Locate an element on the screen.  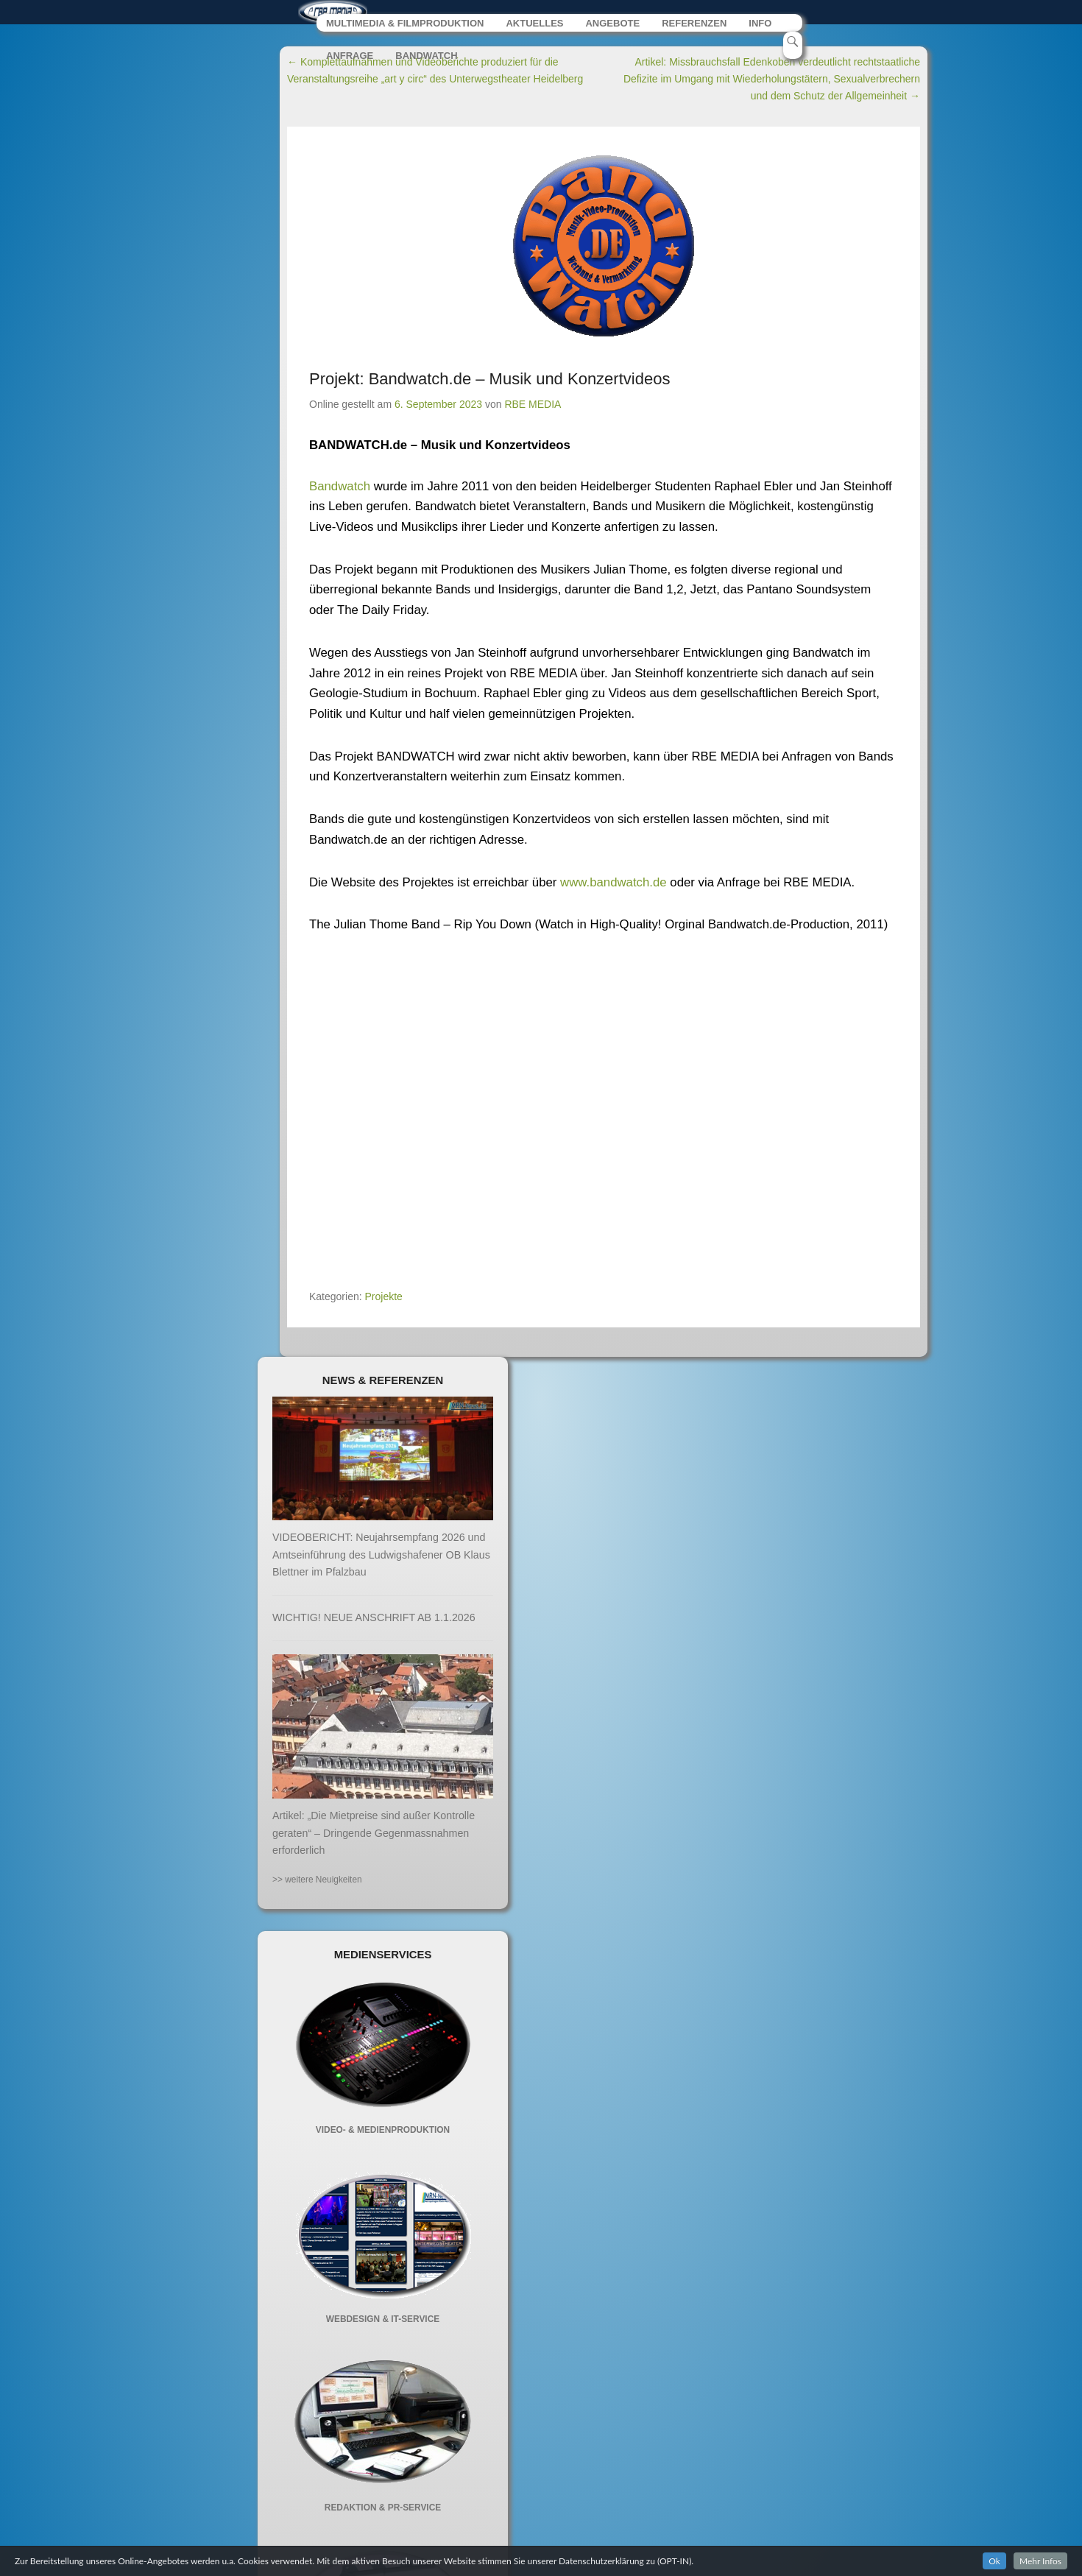
Mehr Infos is located at coordinates (1040, 2560).